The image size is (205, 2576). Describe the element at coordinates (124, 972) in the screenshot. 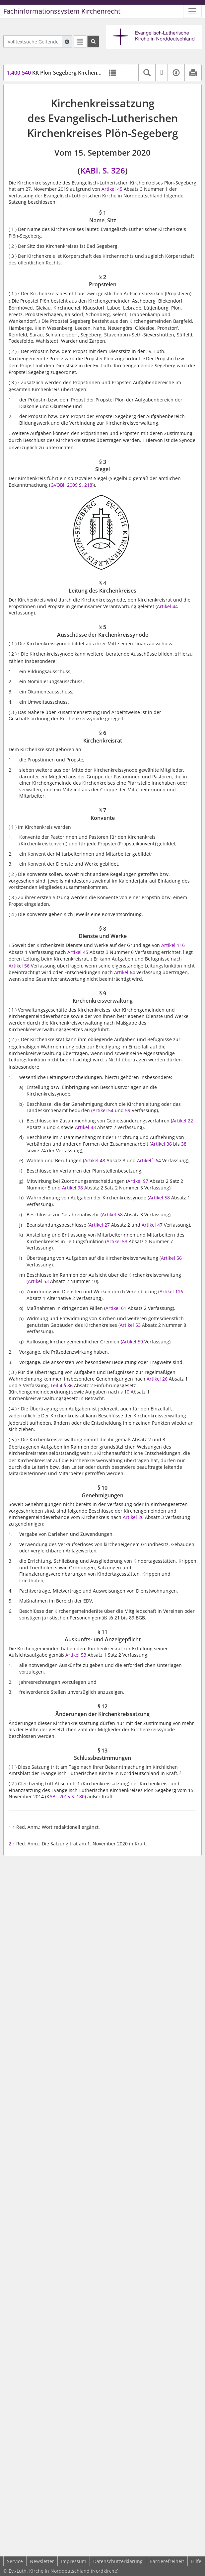

I see `Artikel 64` at that location.